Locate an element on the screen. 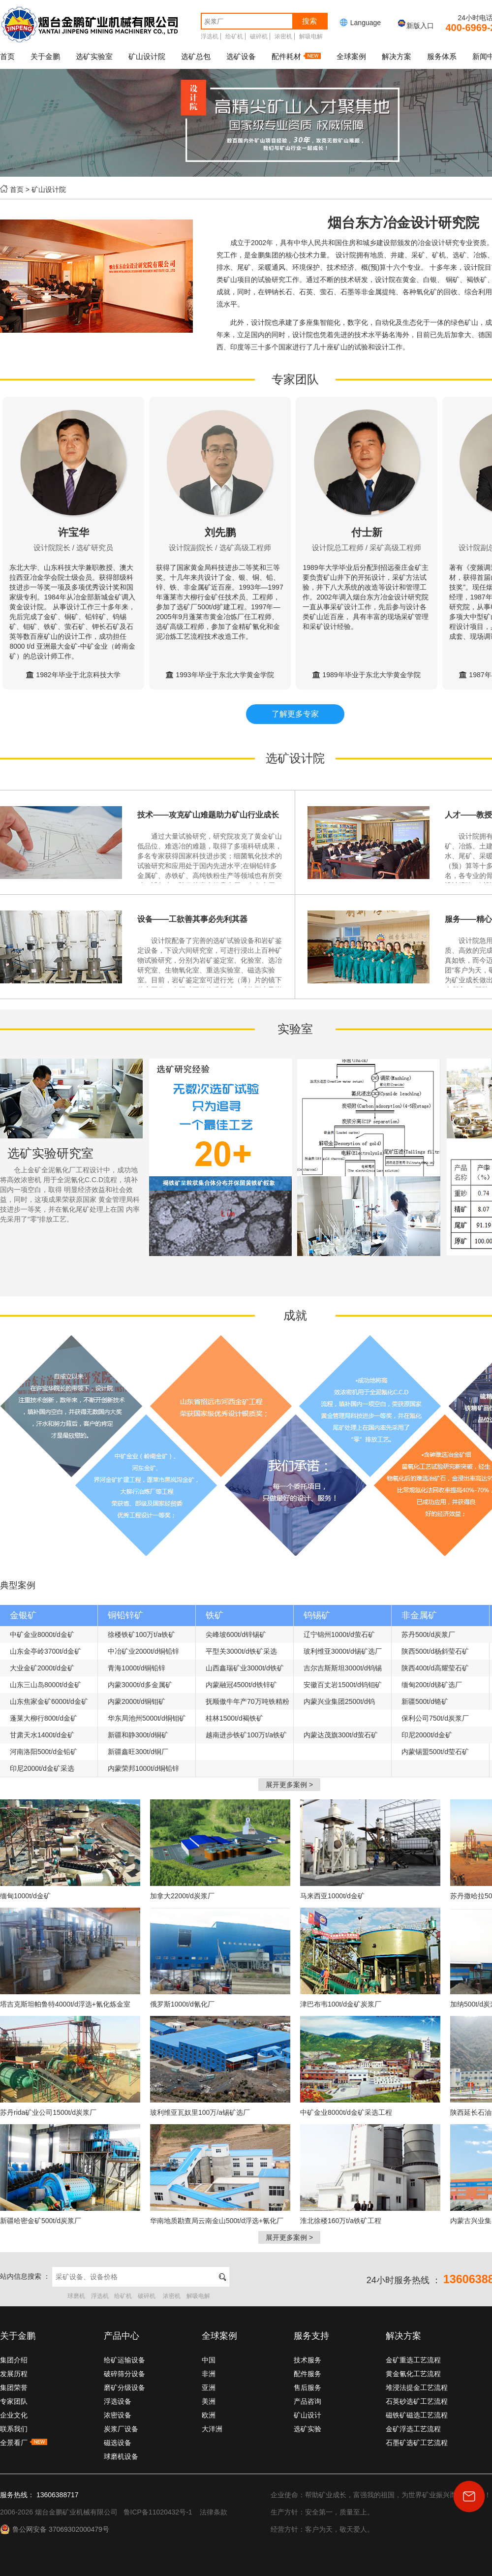  选矿实验 is located at coordinates (307, 2429).